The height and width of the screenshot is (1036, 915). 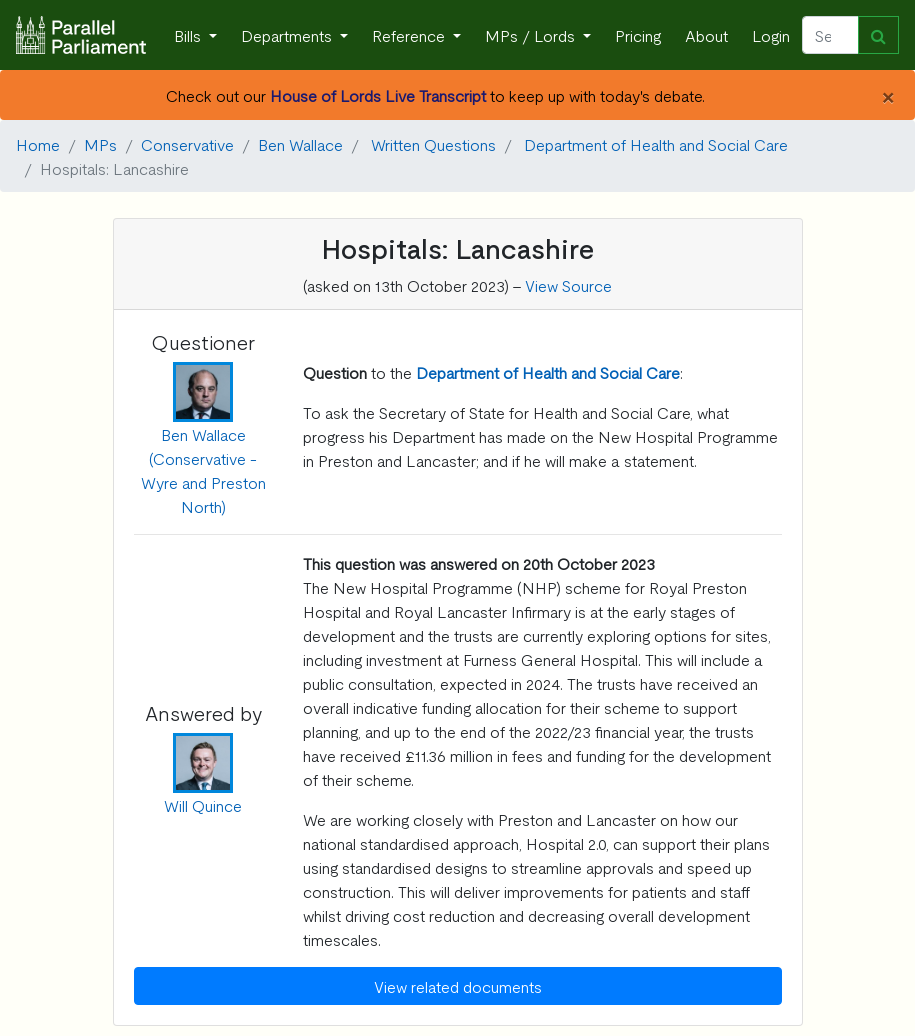 I want to click on MPs / Lords [button], so click(x=532, y=35).